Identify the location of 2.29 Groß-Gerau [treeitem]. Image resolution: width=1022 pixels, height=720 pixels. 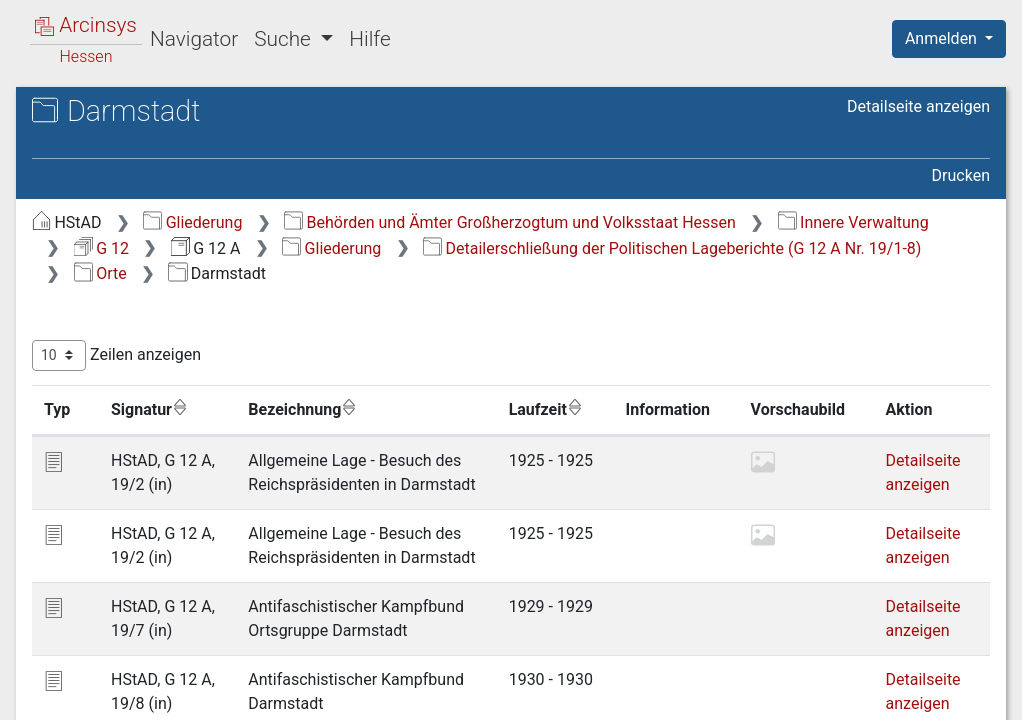
(163, 656).